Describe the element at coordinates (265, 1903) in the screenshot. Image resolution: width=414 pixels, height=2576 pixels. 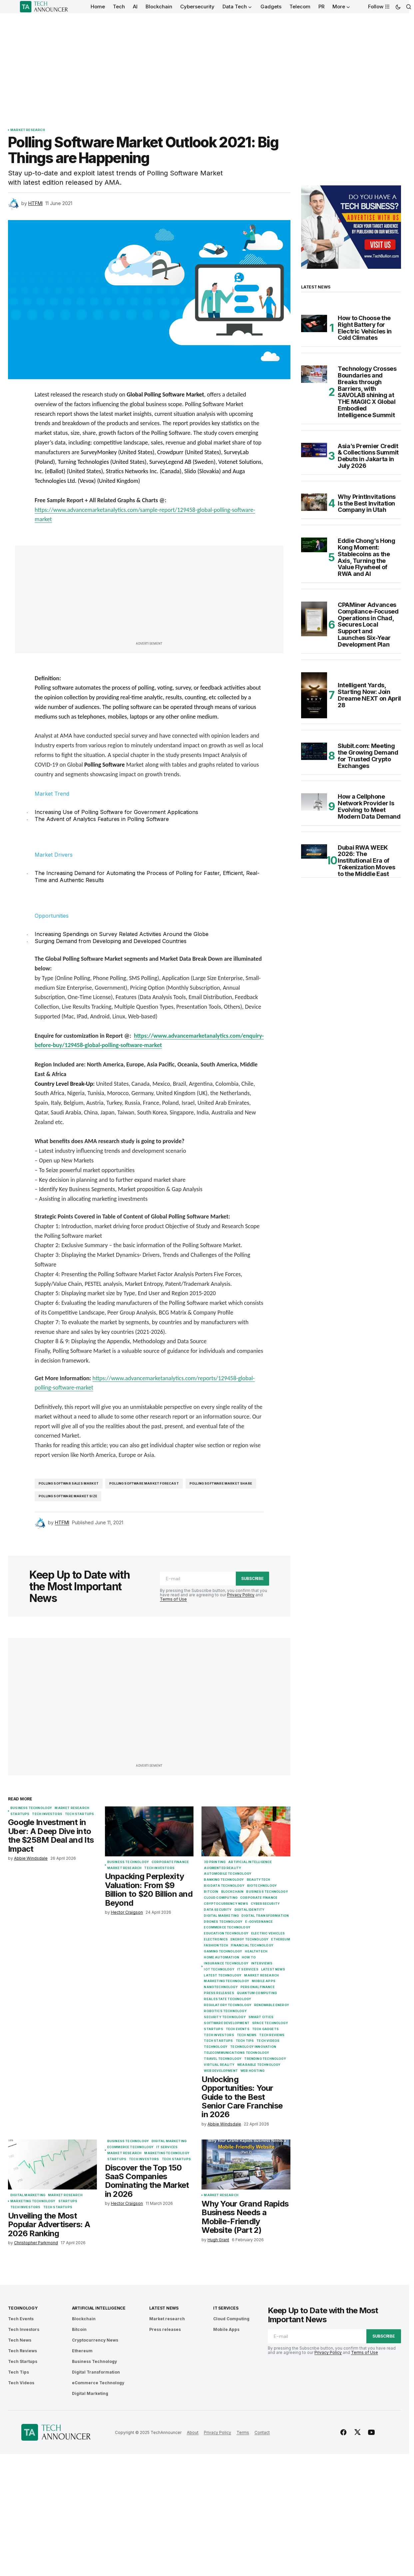
I see `Cybersecurity` at that location.